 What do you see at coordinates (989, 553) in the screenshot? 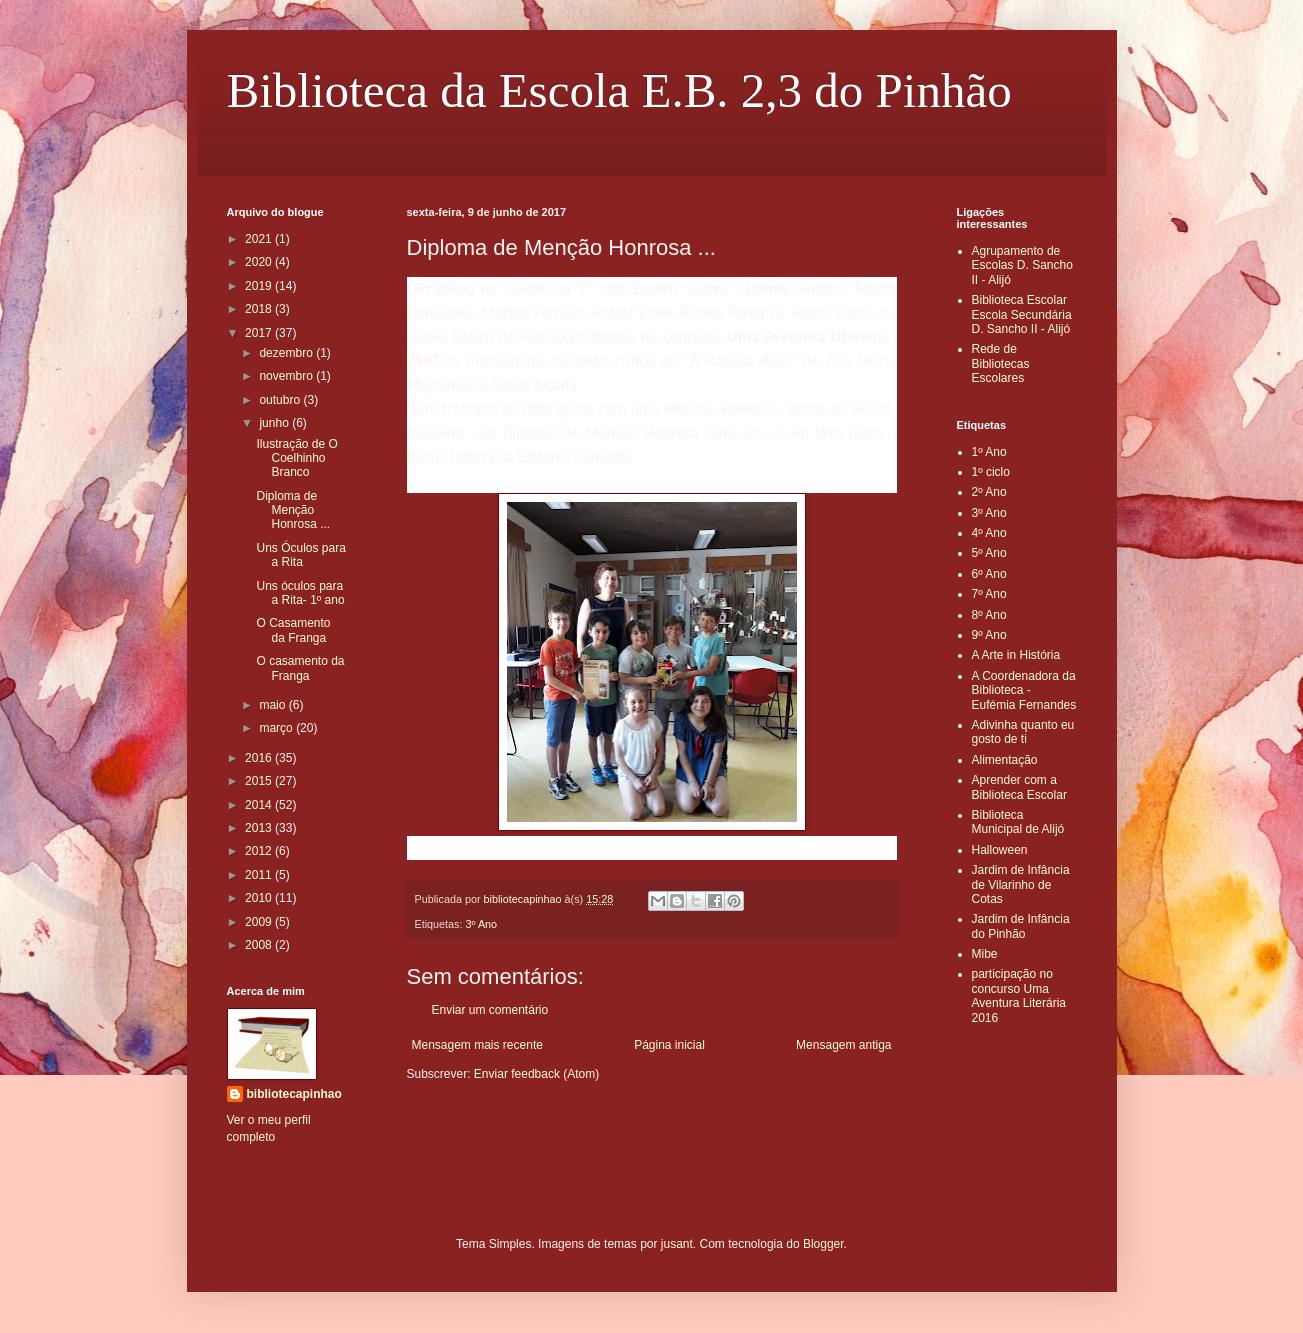
I see `5º Ano` at bounding box center [989, 553].